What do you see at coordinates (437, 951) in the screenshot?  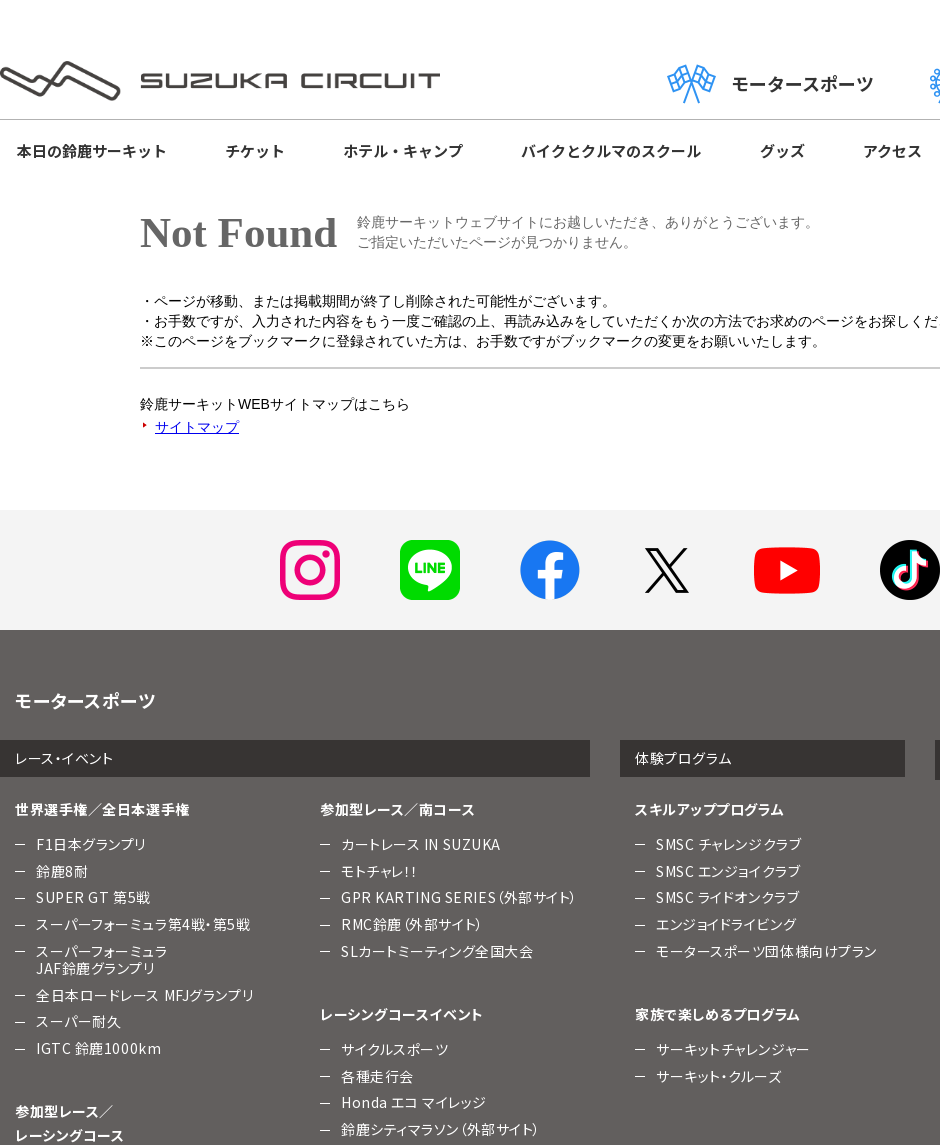 I see `SLカートミーティング全国大会` at bounding box center [437, 951].